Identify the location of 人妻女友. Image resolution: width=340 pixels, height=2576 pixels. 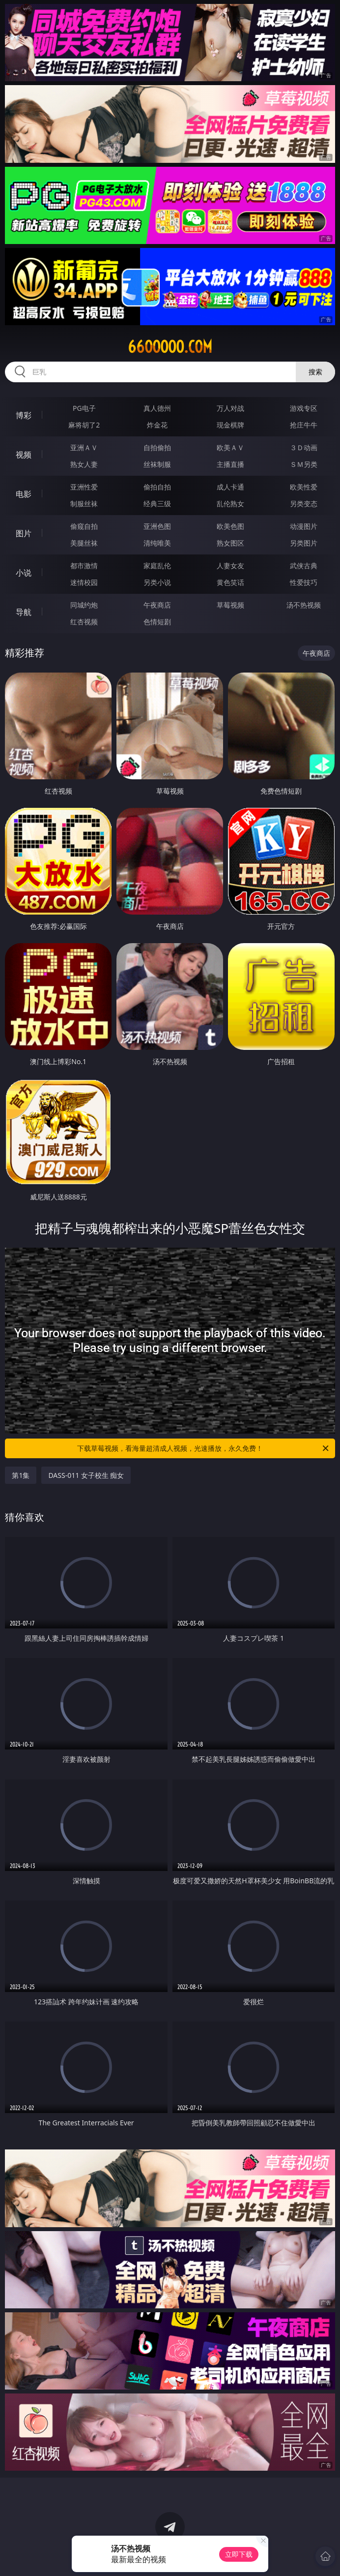
(230, 565).